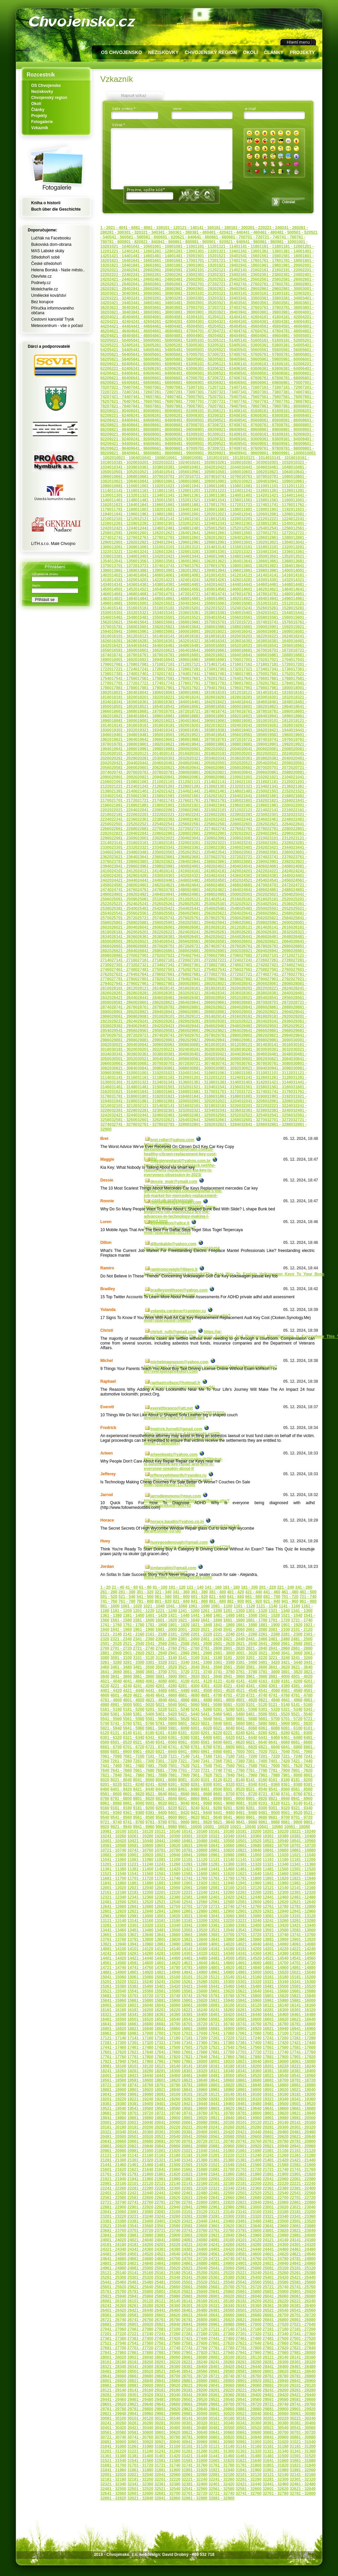  What do you see at coordinates (280, 725) in the screenshot?
I see `19261 - 19280` at bounding box center [280, 725].